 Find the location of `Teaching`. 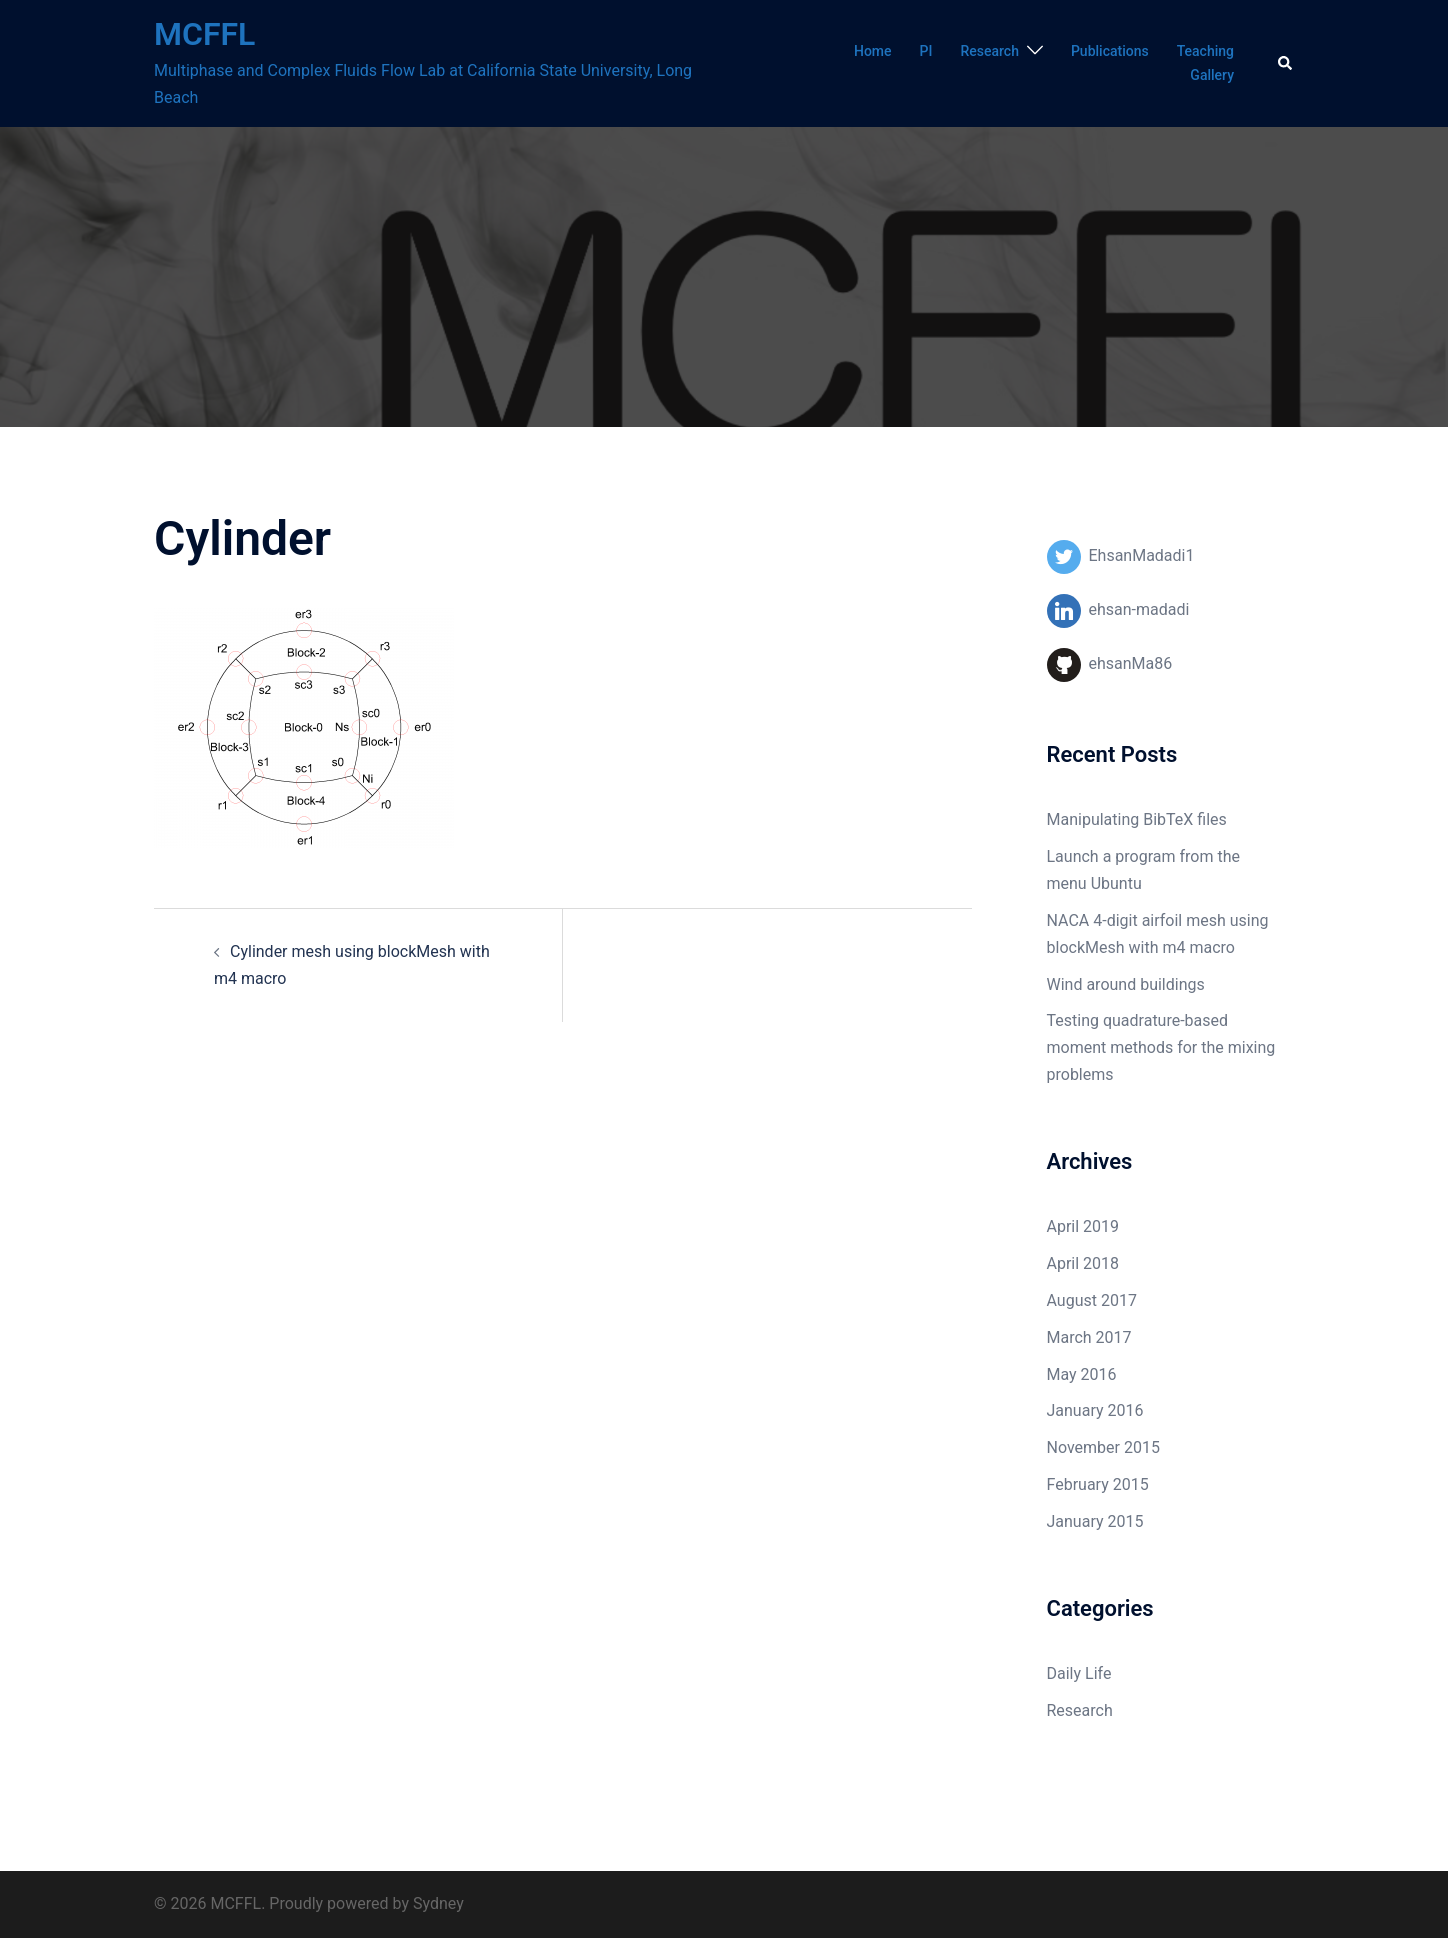

Teaching is located at coordinates (1205, 51).